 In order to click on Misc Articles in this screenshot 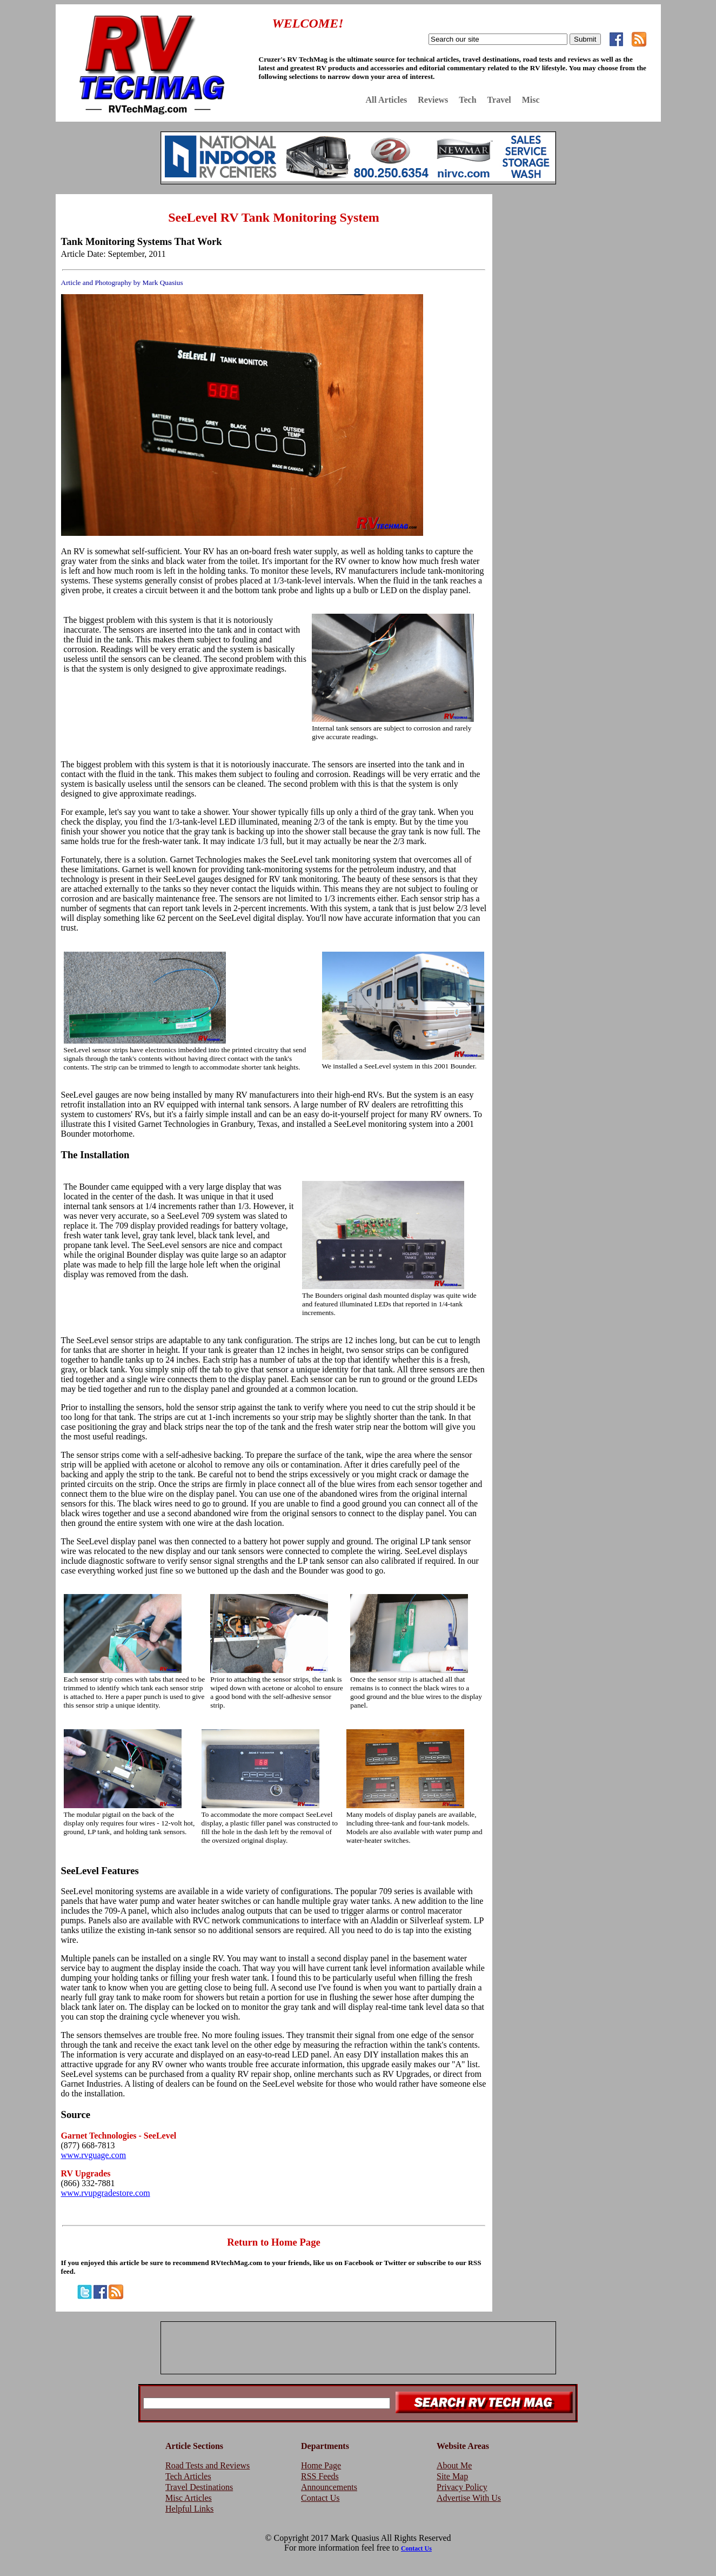, I will do `click(188, 2497)`.